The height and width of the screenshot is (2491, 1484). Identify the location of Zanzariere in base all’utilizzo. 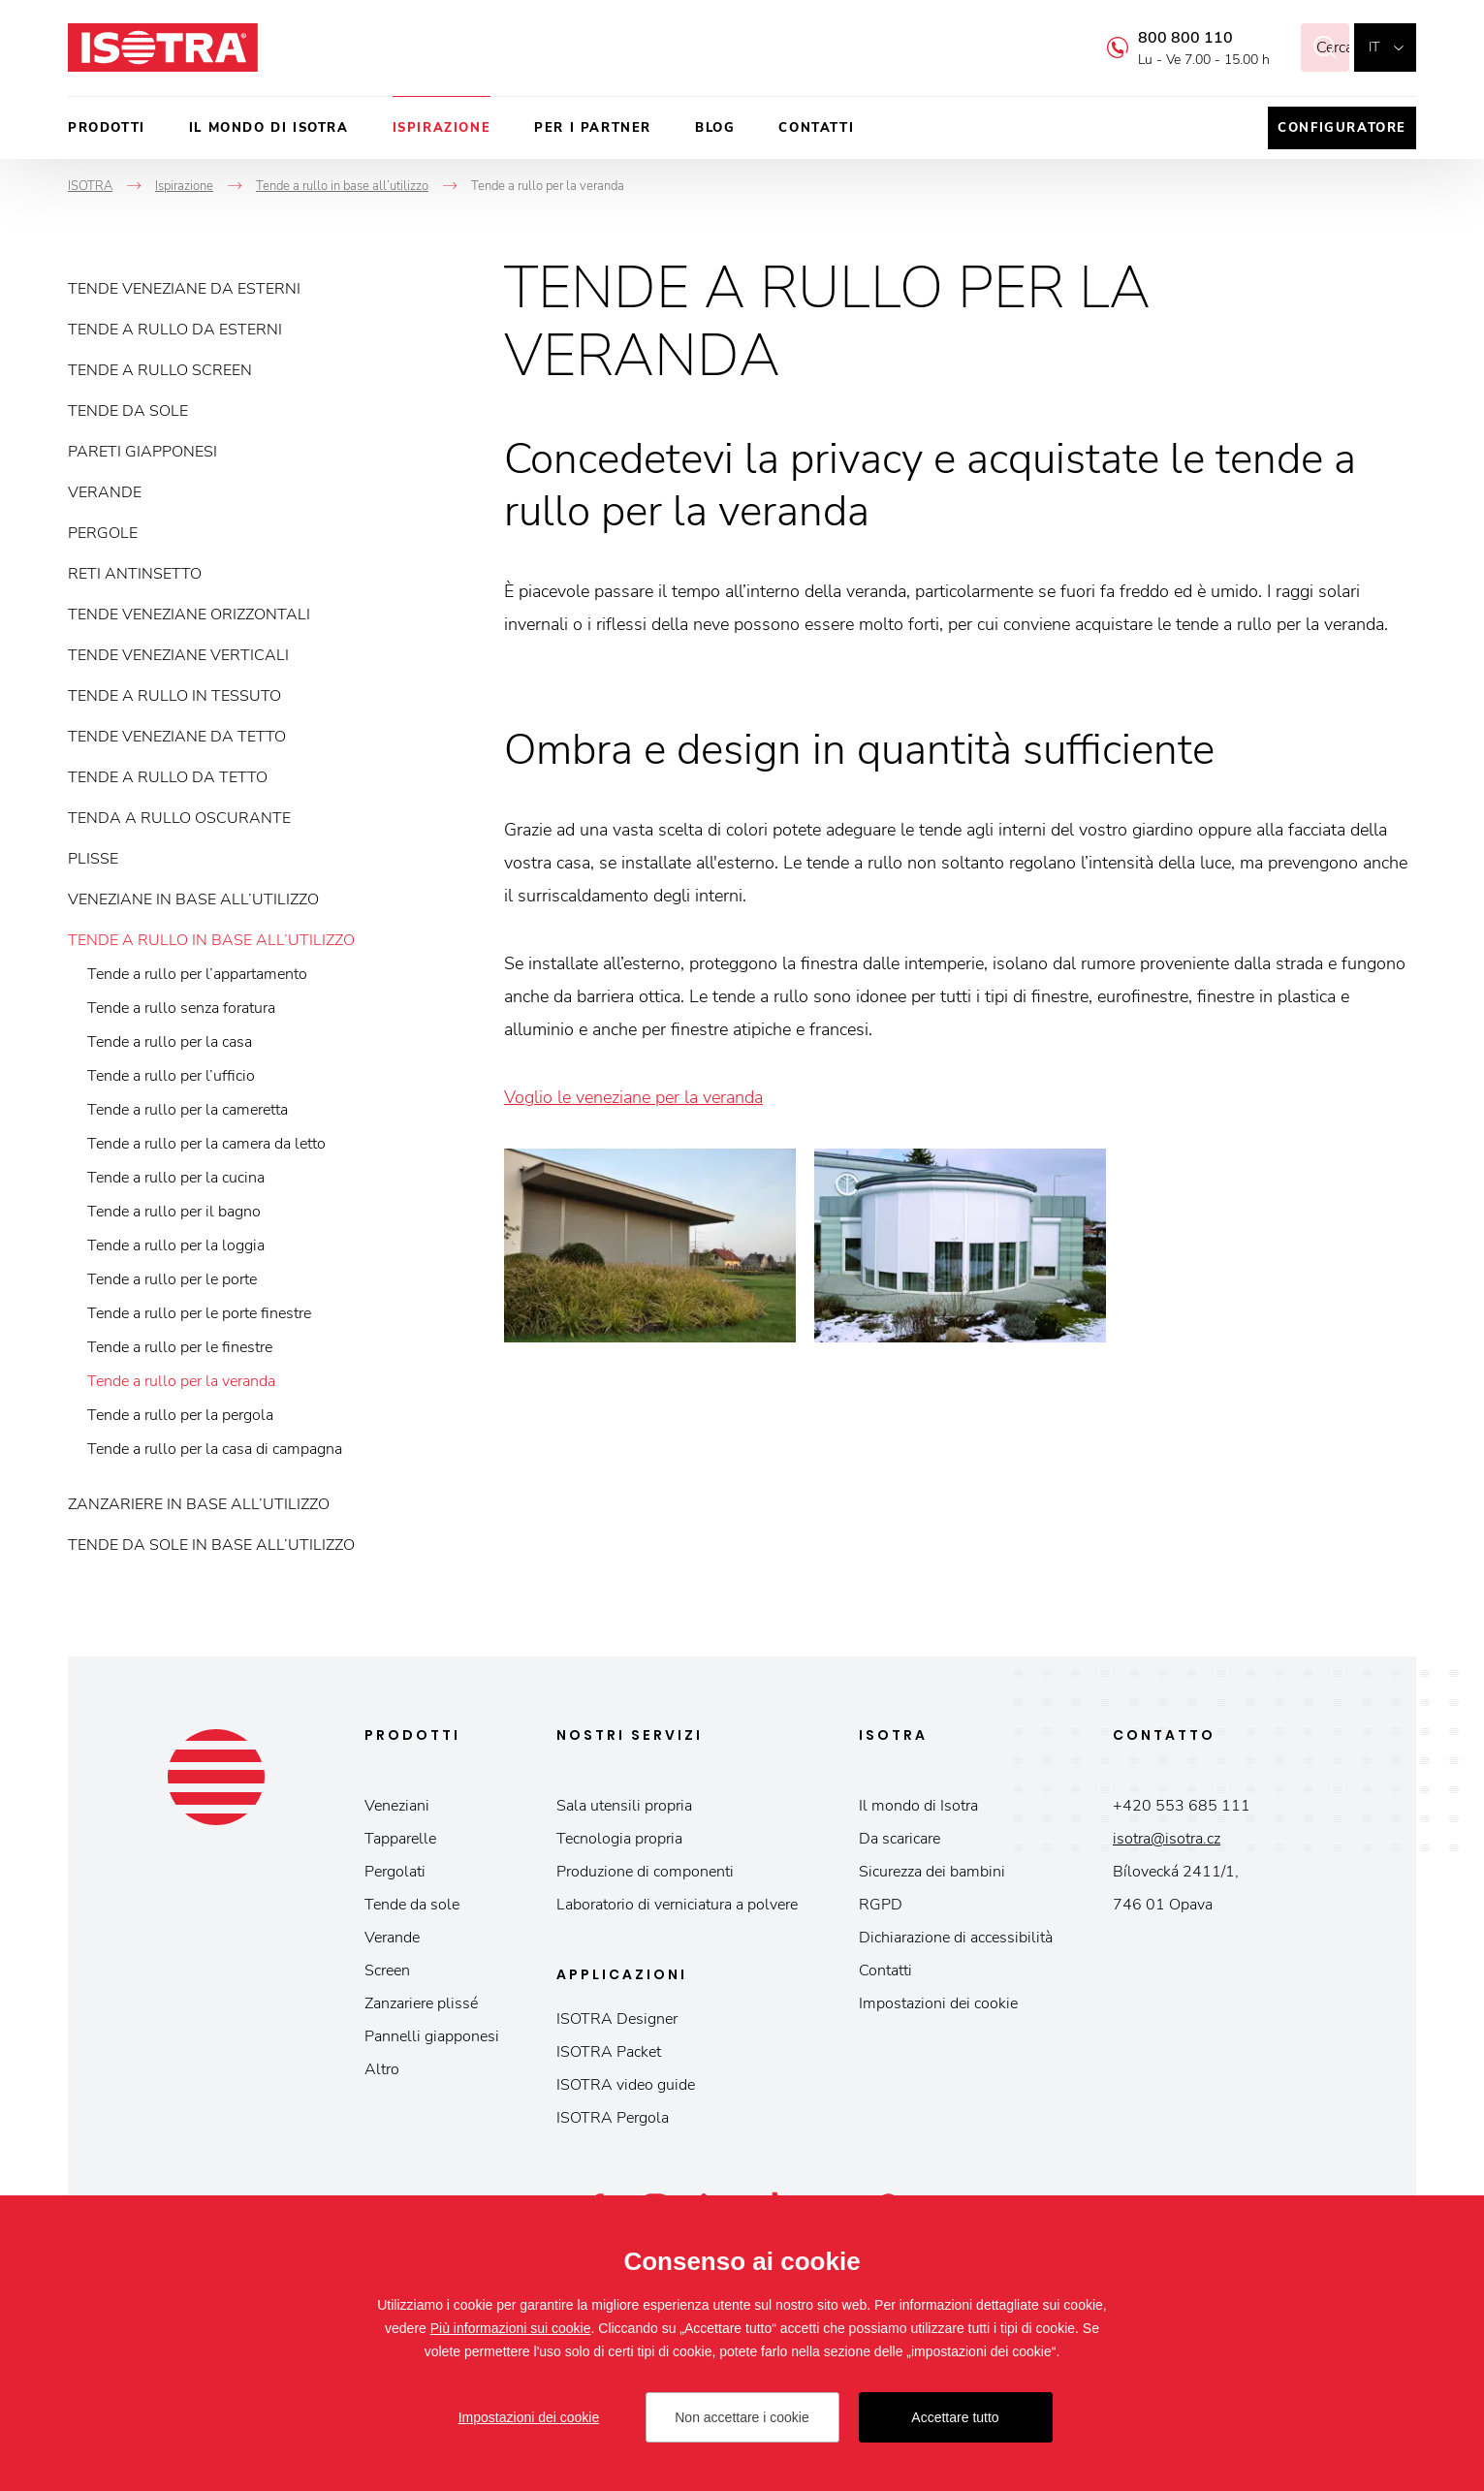
(199, 1504).